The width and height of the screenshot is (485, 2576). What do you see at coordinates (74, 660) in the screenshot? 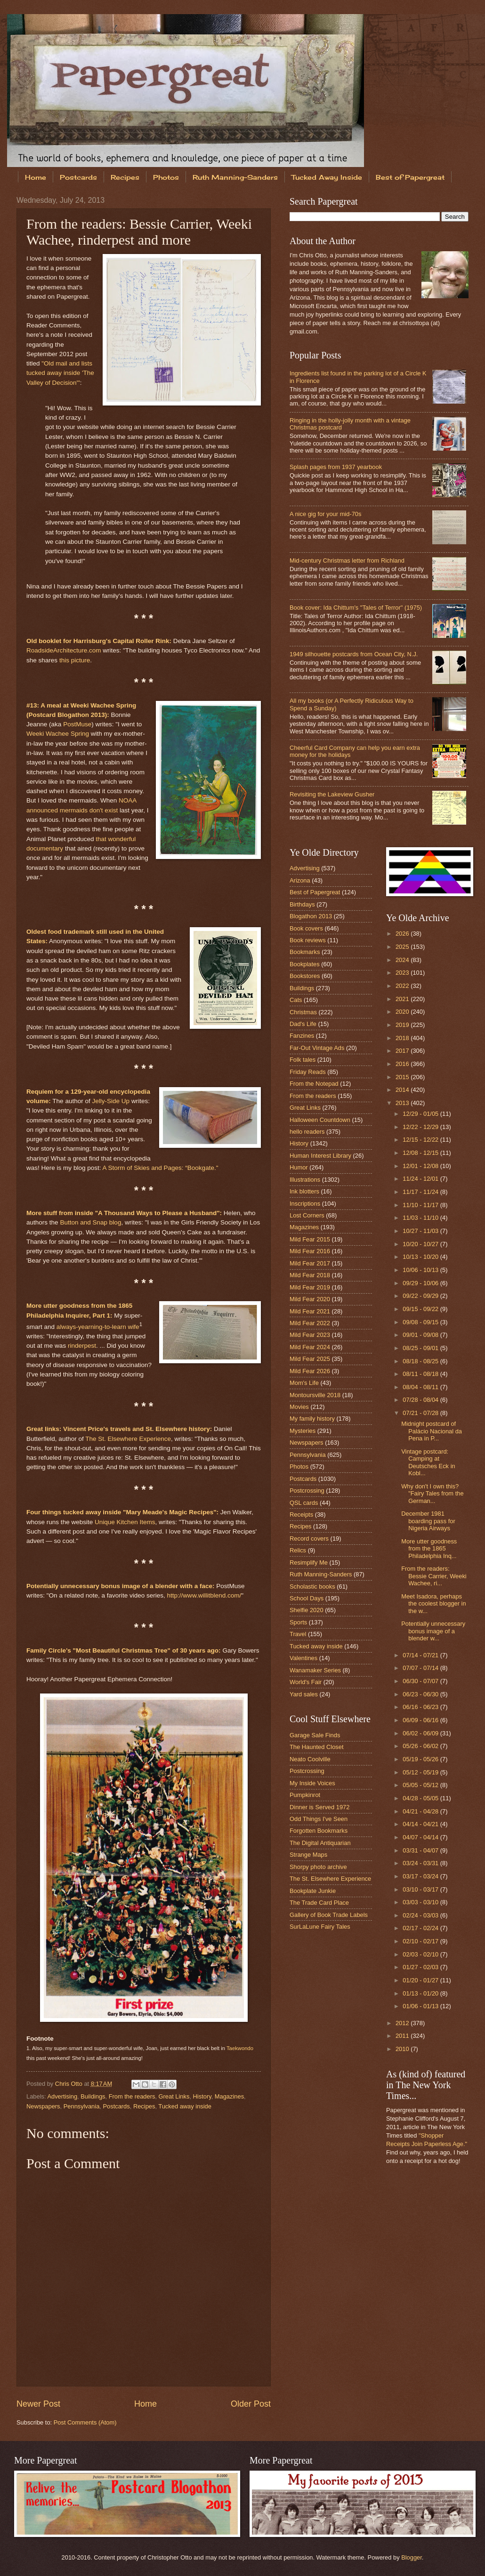
I see `this picture` at bounding box center [74, 660].